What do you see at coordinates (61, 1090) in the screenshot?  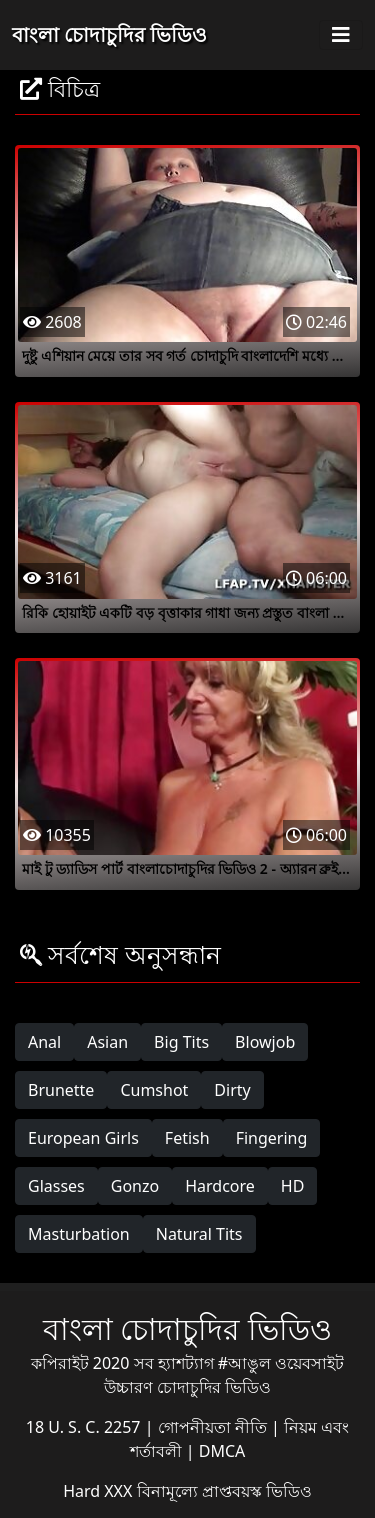 I see `Brunette` at bounding box center [61, 1090].